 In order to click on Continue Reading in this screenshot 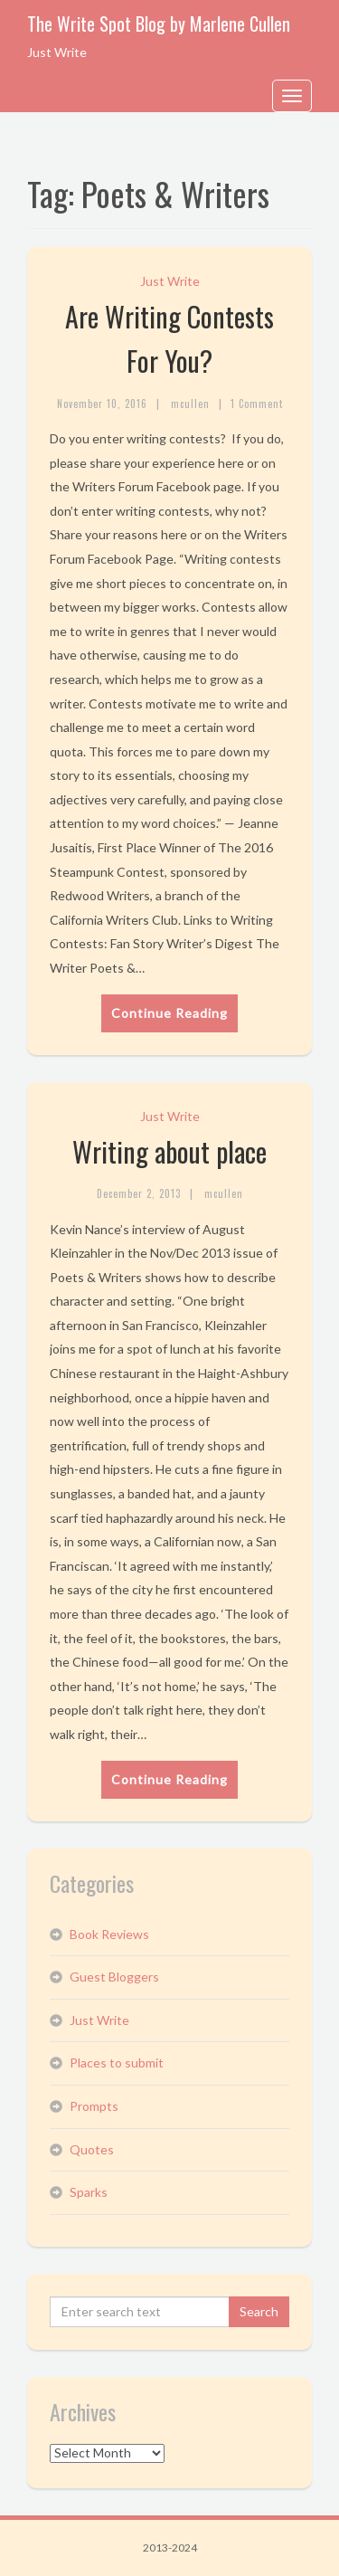, I will do `click(169, 1013)`.